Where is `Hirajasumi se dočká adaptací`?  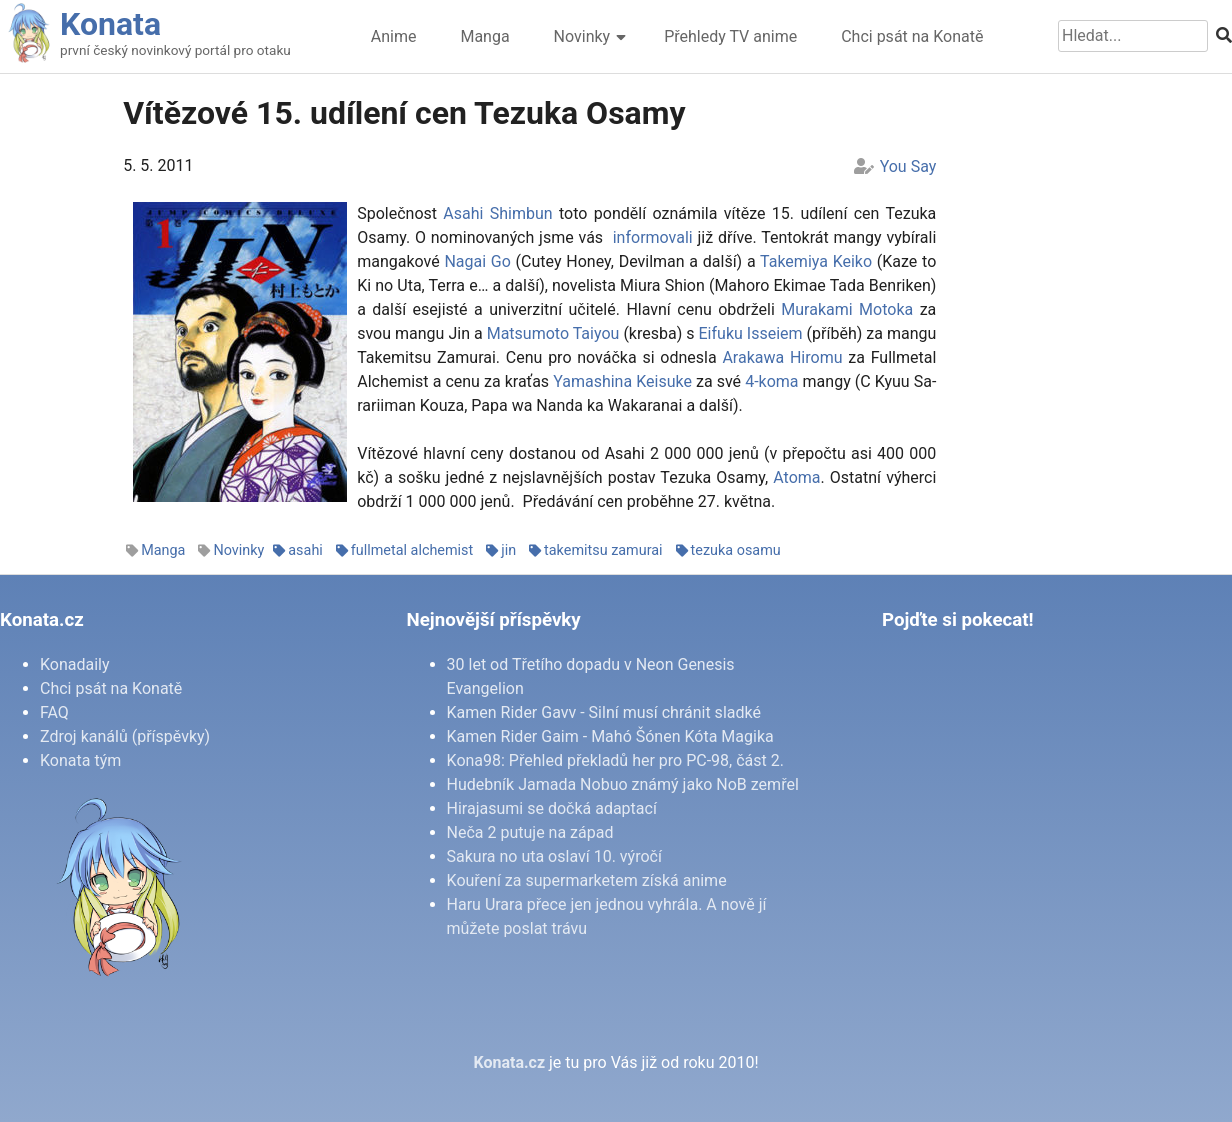
Hirajasumi se dočká adaptací is located at coordinates (552, 808).